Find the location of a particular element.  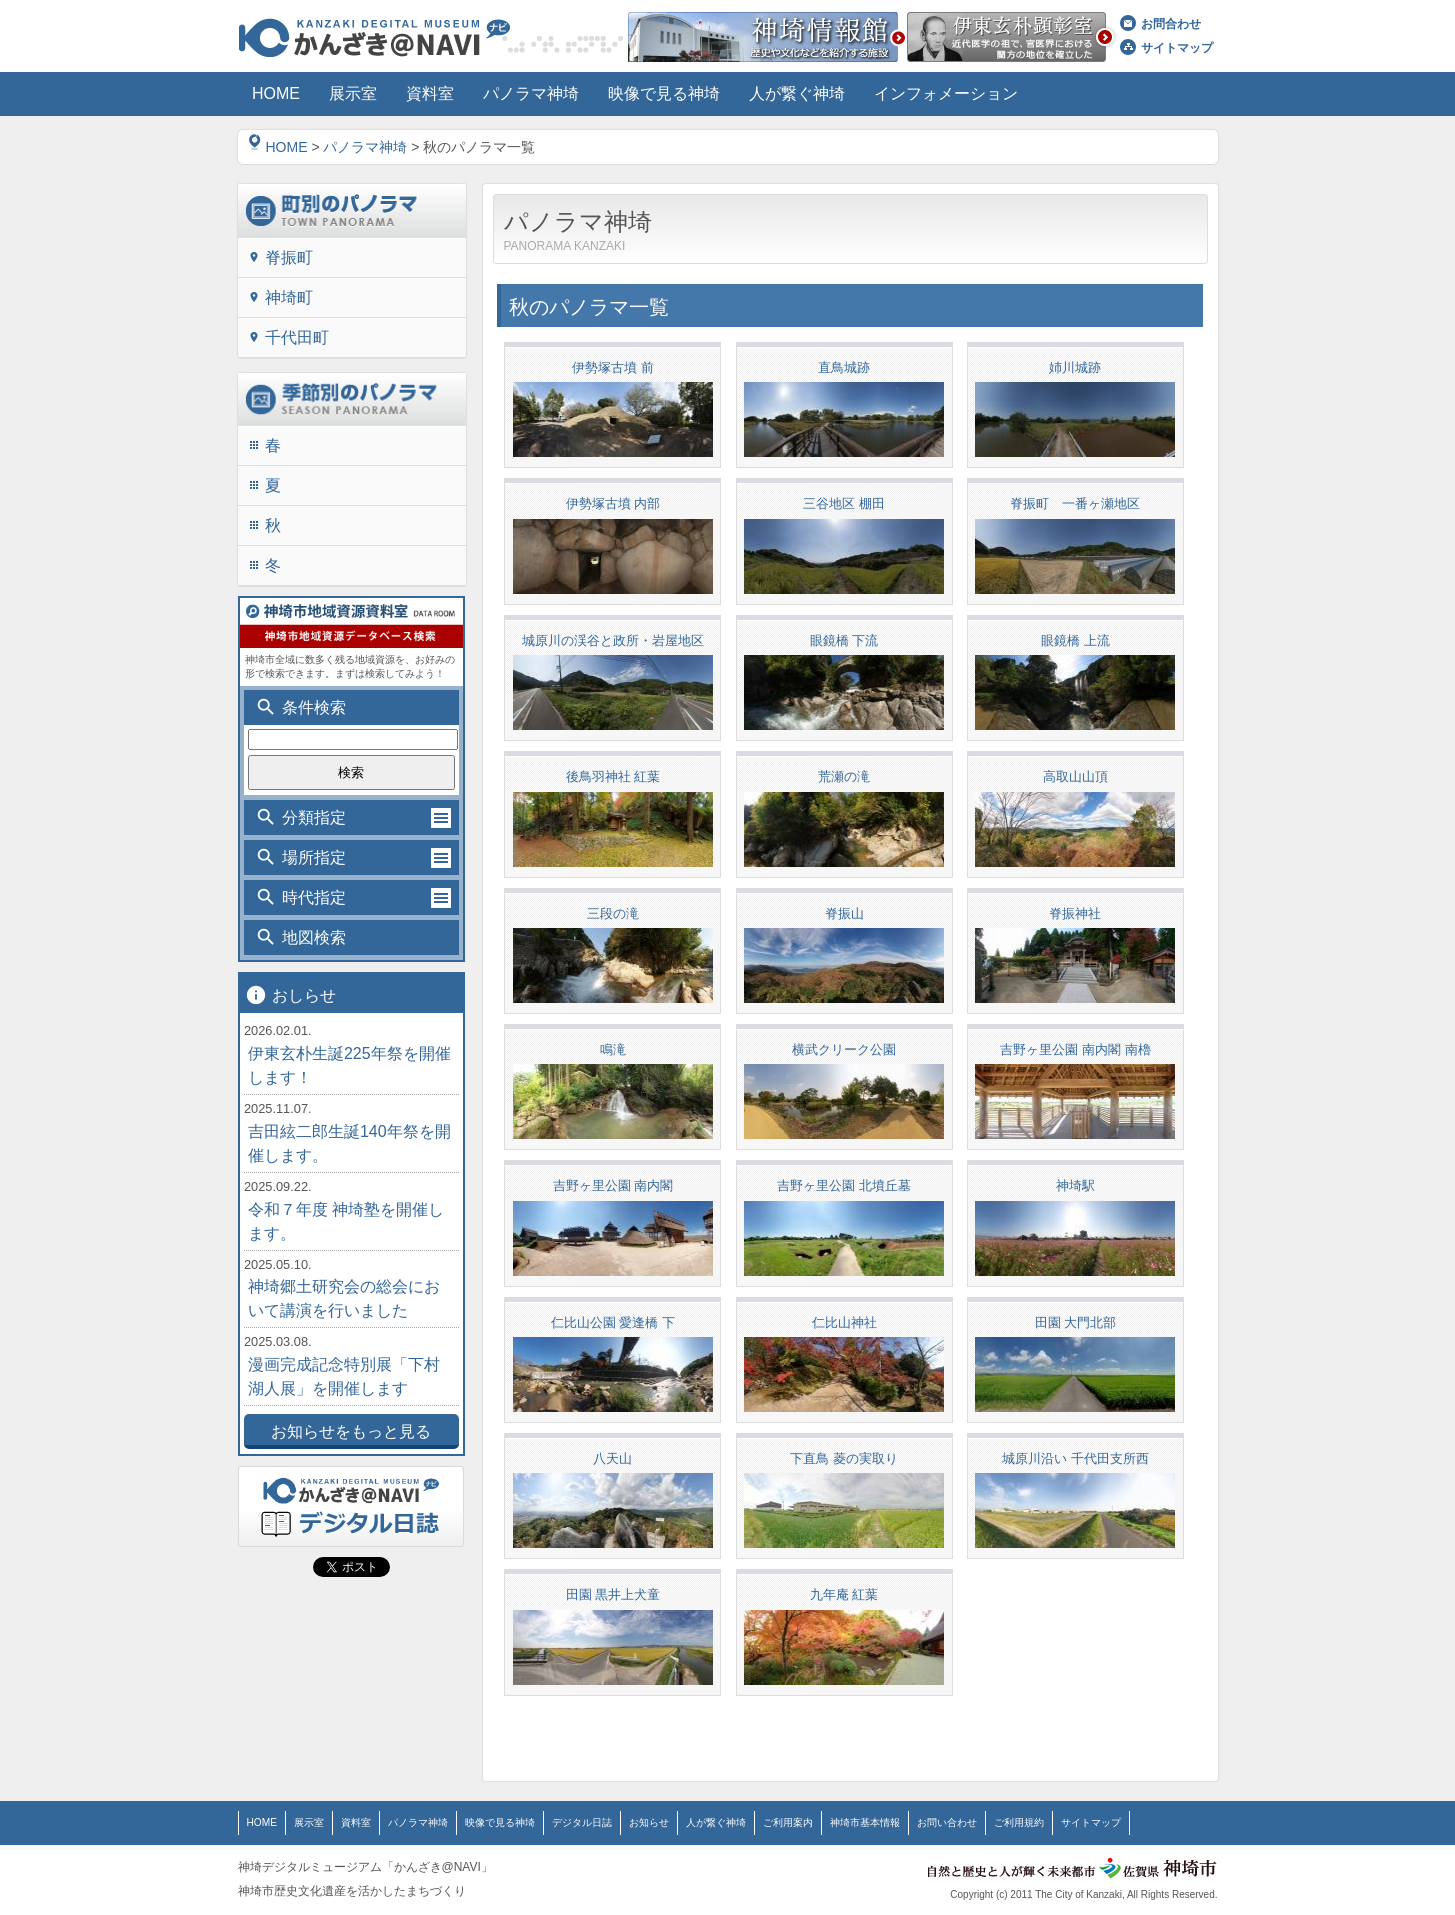

人が繋ぐ神埼 is located at coordinates (716, 1820).